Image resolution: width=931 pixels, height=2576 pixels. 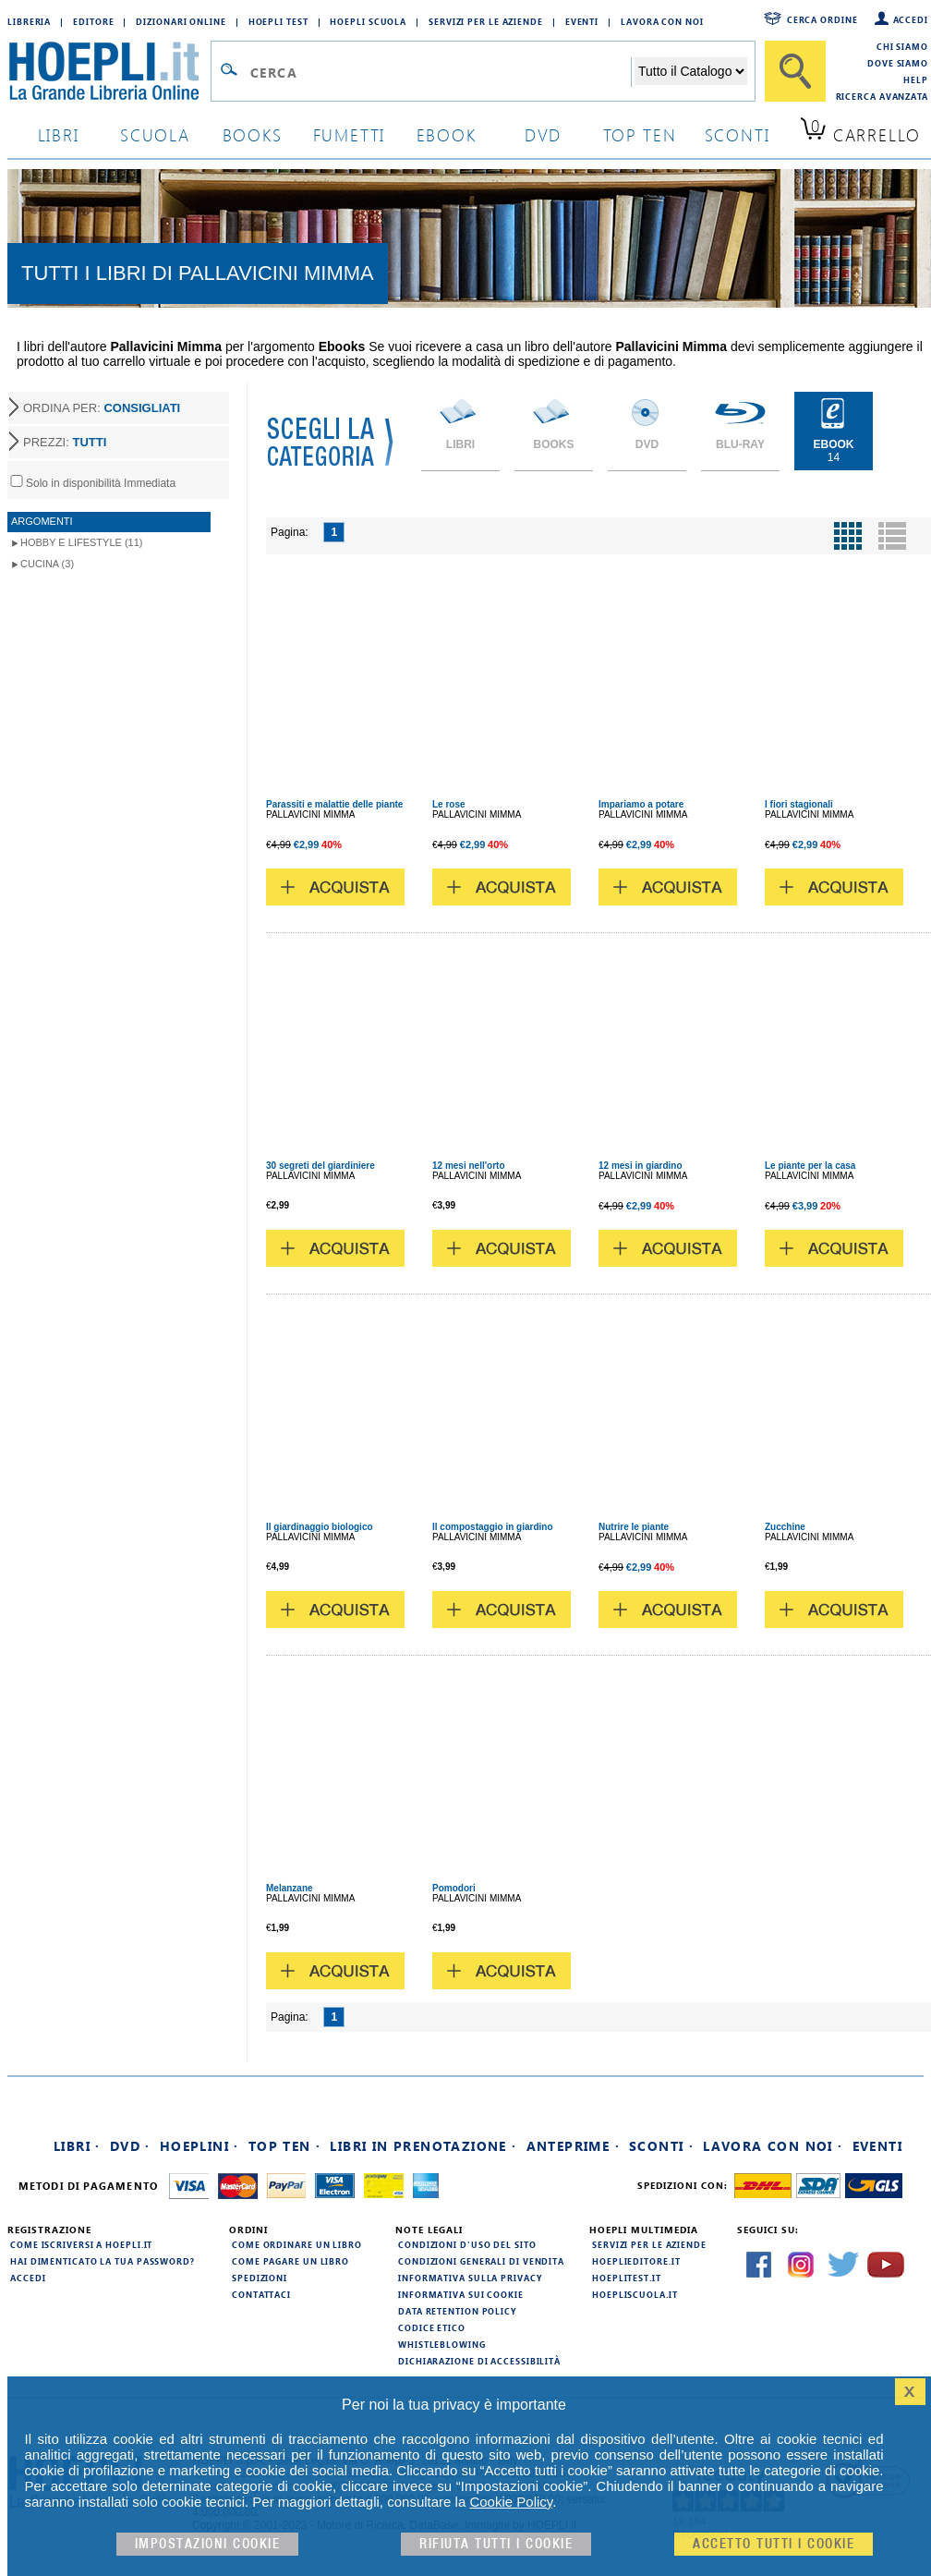 I want to click on Help, so click(x=915, y=79).